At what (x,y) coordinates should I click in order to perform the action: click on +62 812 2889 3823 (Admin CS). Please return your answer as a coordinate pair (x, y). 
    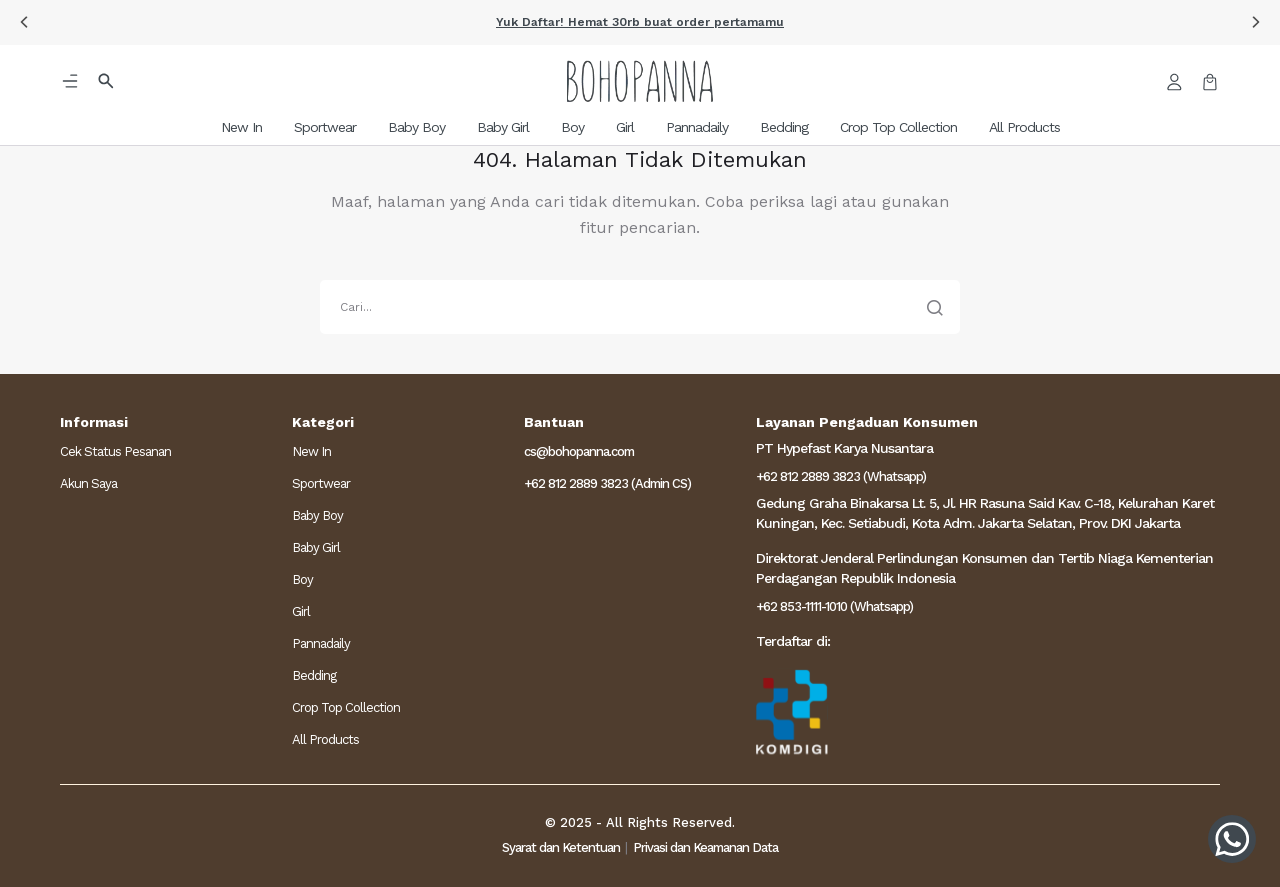
    Looking at the image, I should click on (607, 483).